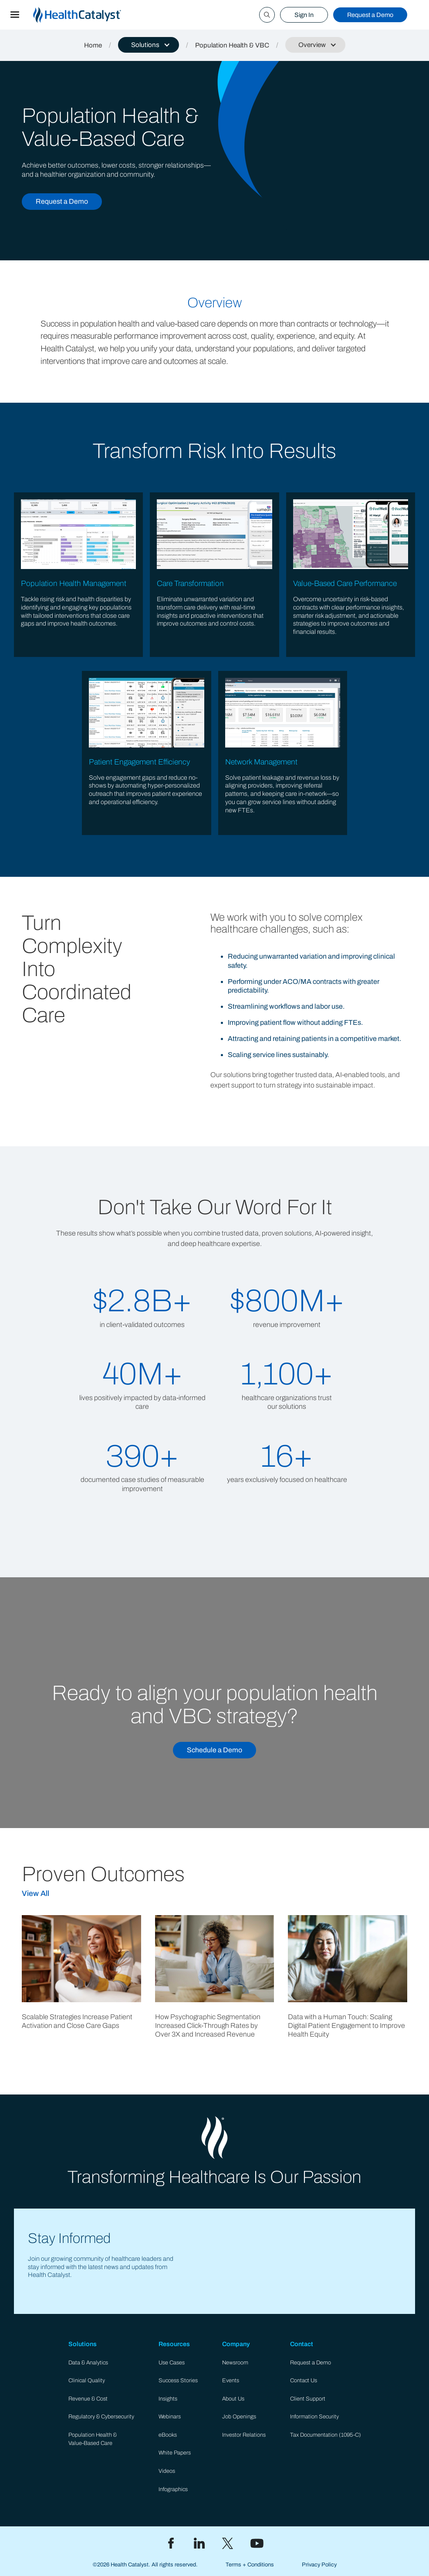  Describe the element at coordinates (15, 15) in the screenshot. I see `[button]` at that location.